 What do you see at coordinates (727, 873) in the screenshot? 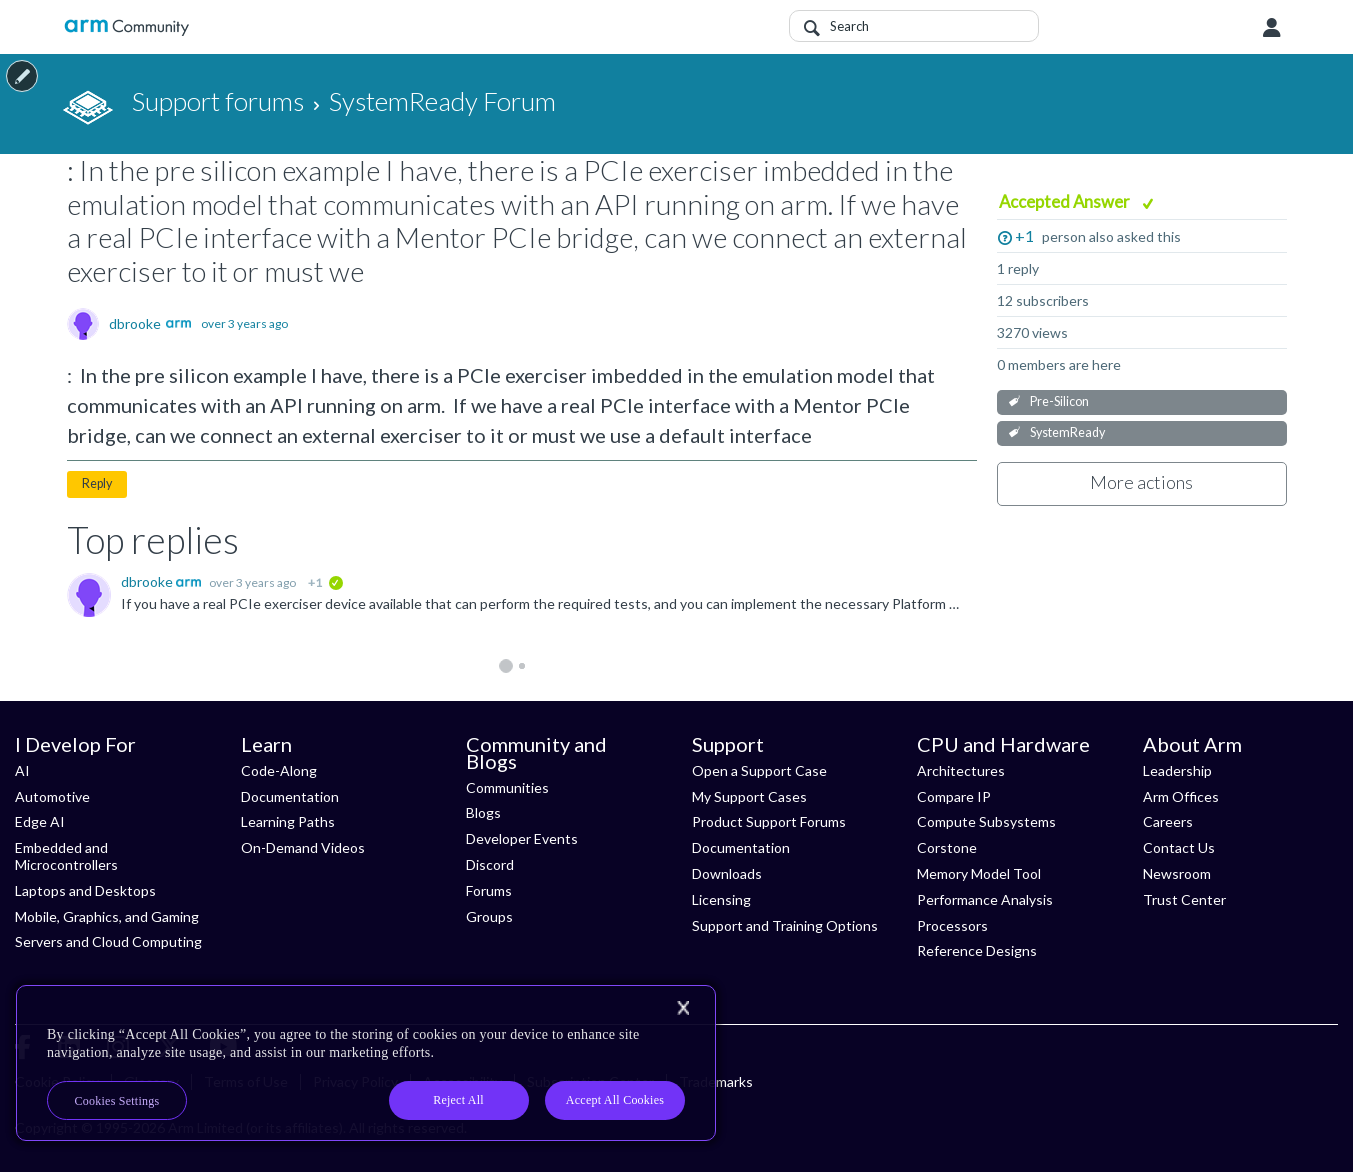
I see `Downloads` at bounding box center [727, 873].